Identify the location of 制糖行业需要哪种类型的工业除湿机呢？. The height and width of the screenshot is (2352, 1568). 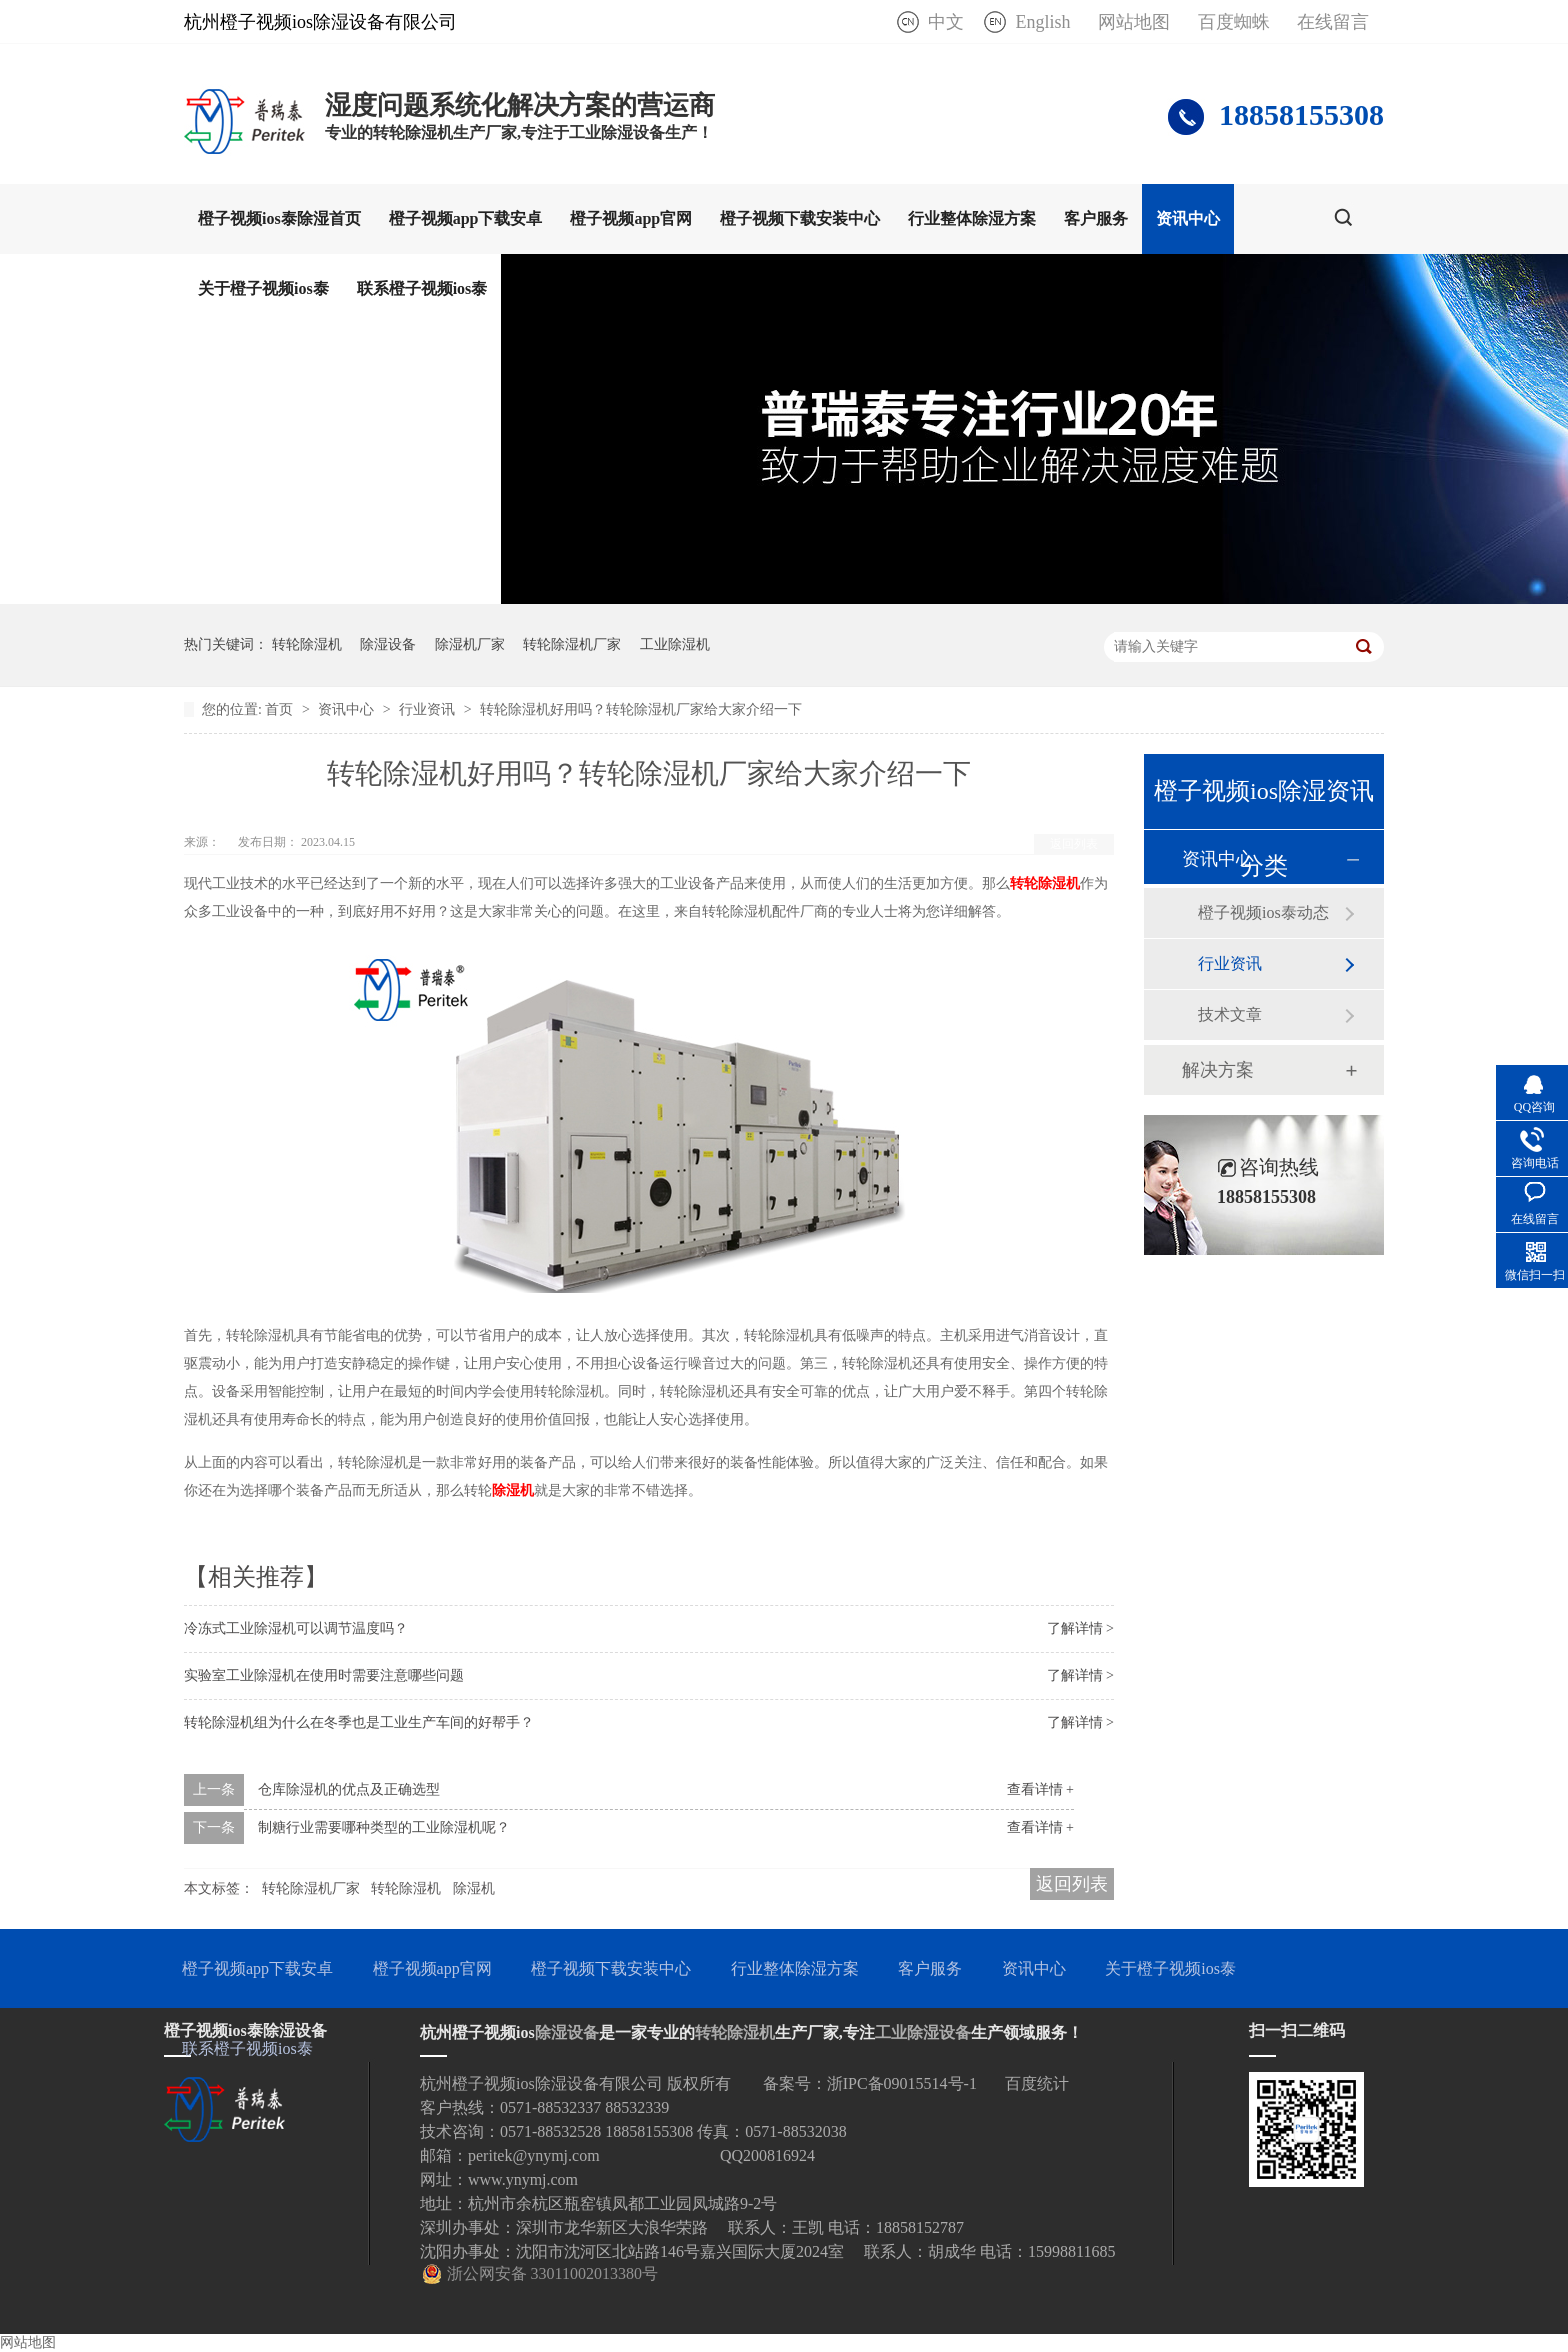
(384, 1827).